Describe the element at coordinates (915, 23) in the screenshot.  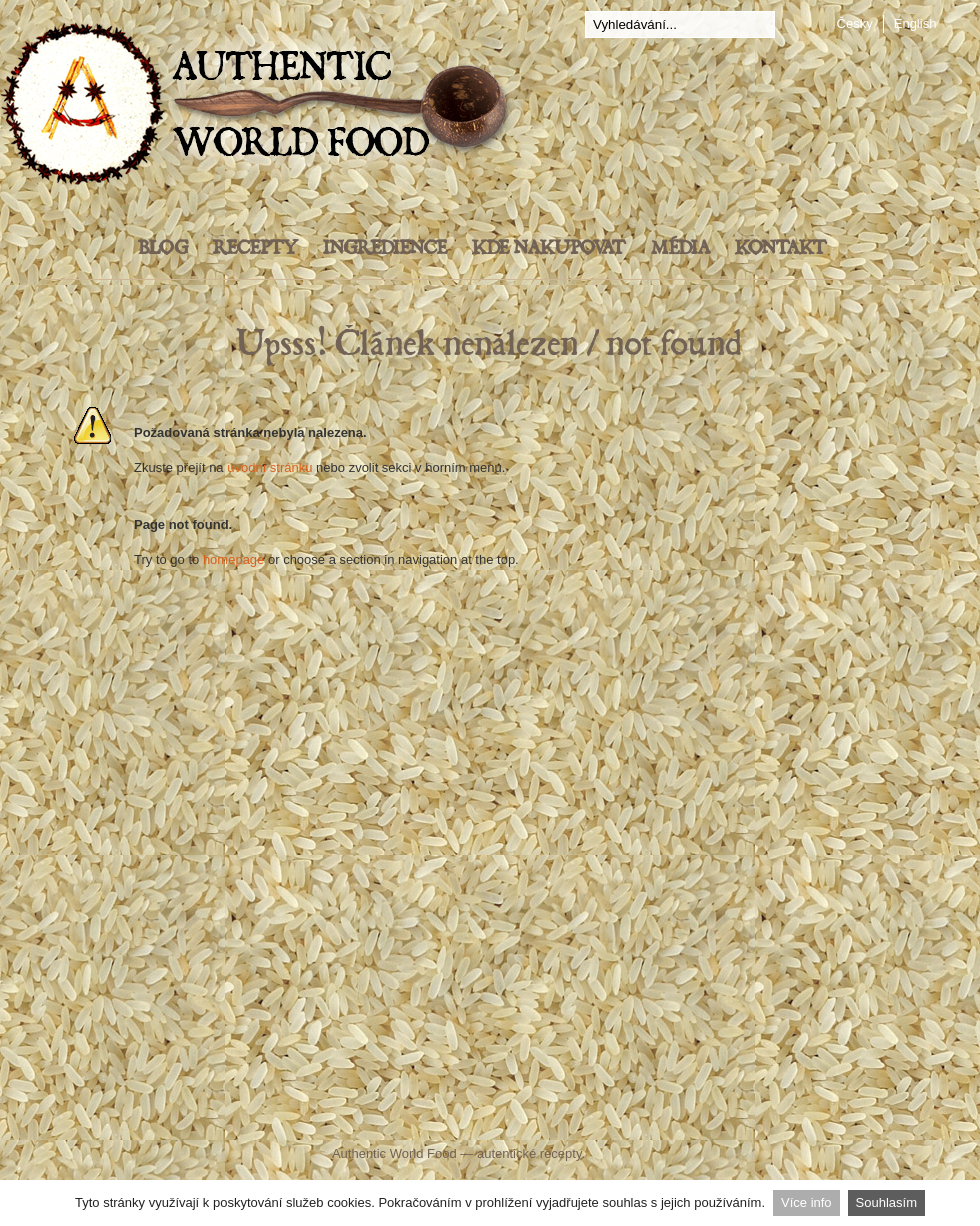
I see `English` at that location.